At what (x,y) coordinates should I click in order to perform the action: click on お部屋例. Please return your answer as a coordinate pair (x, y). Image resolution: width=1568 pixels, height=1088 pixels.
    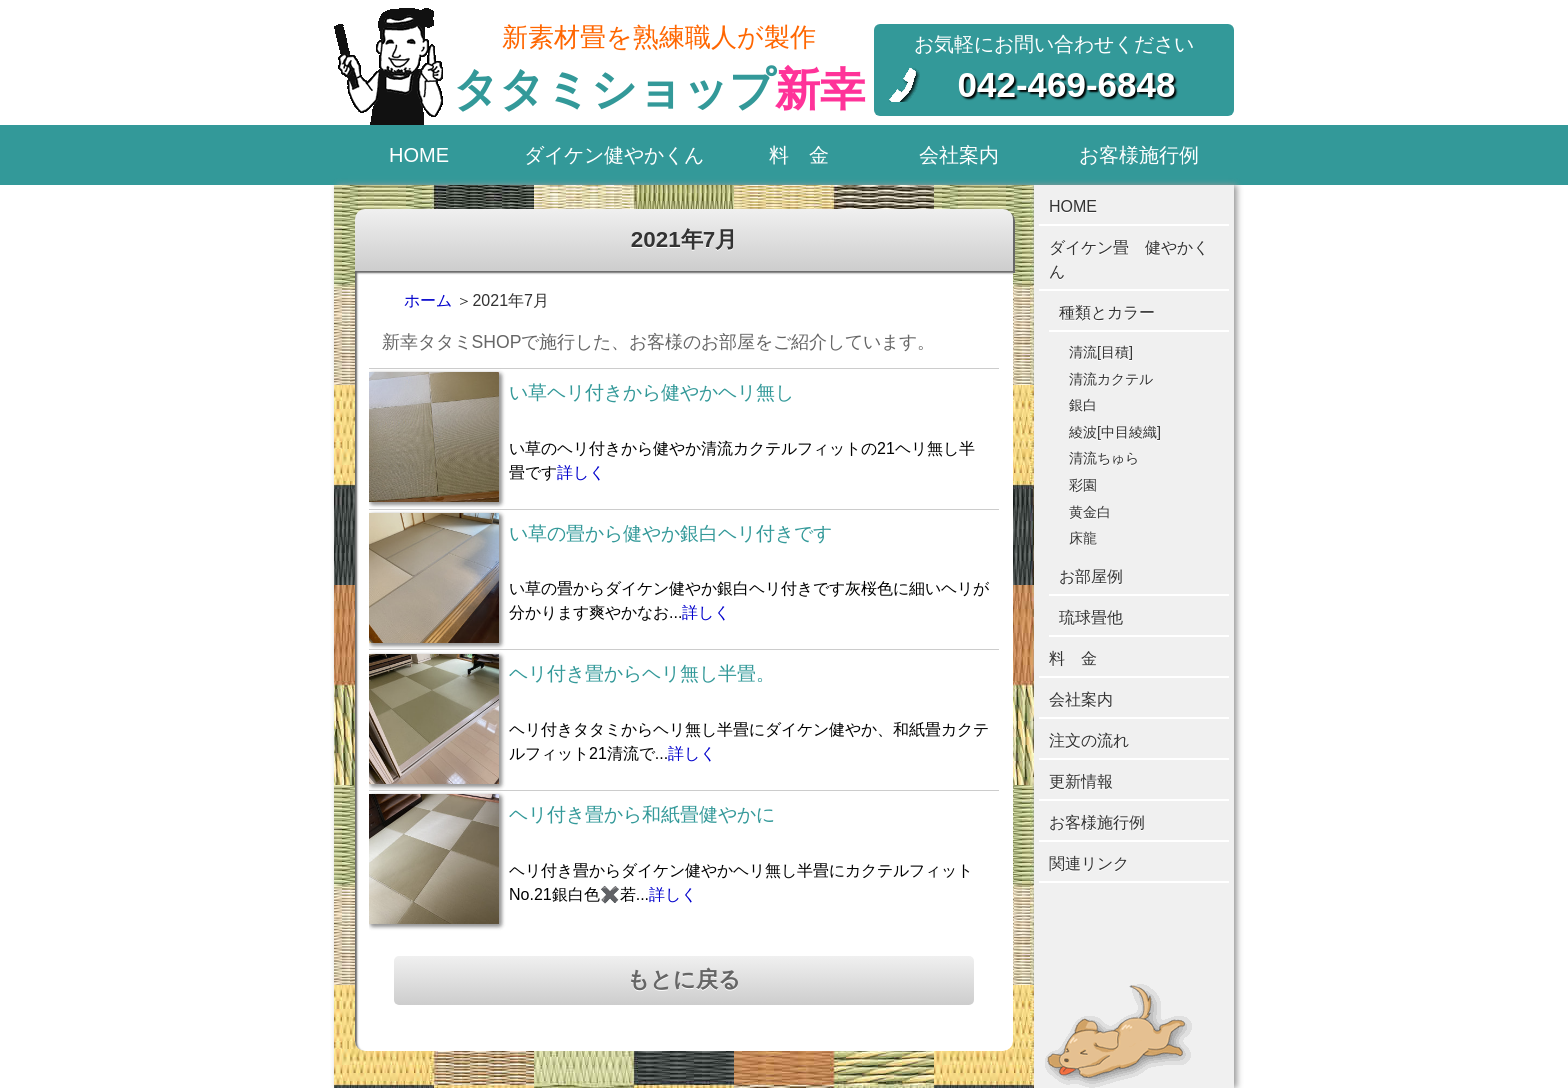
    Looking at the image, I should click on (1091, 576).